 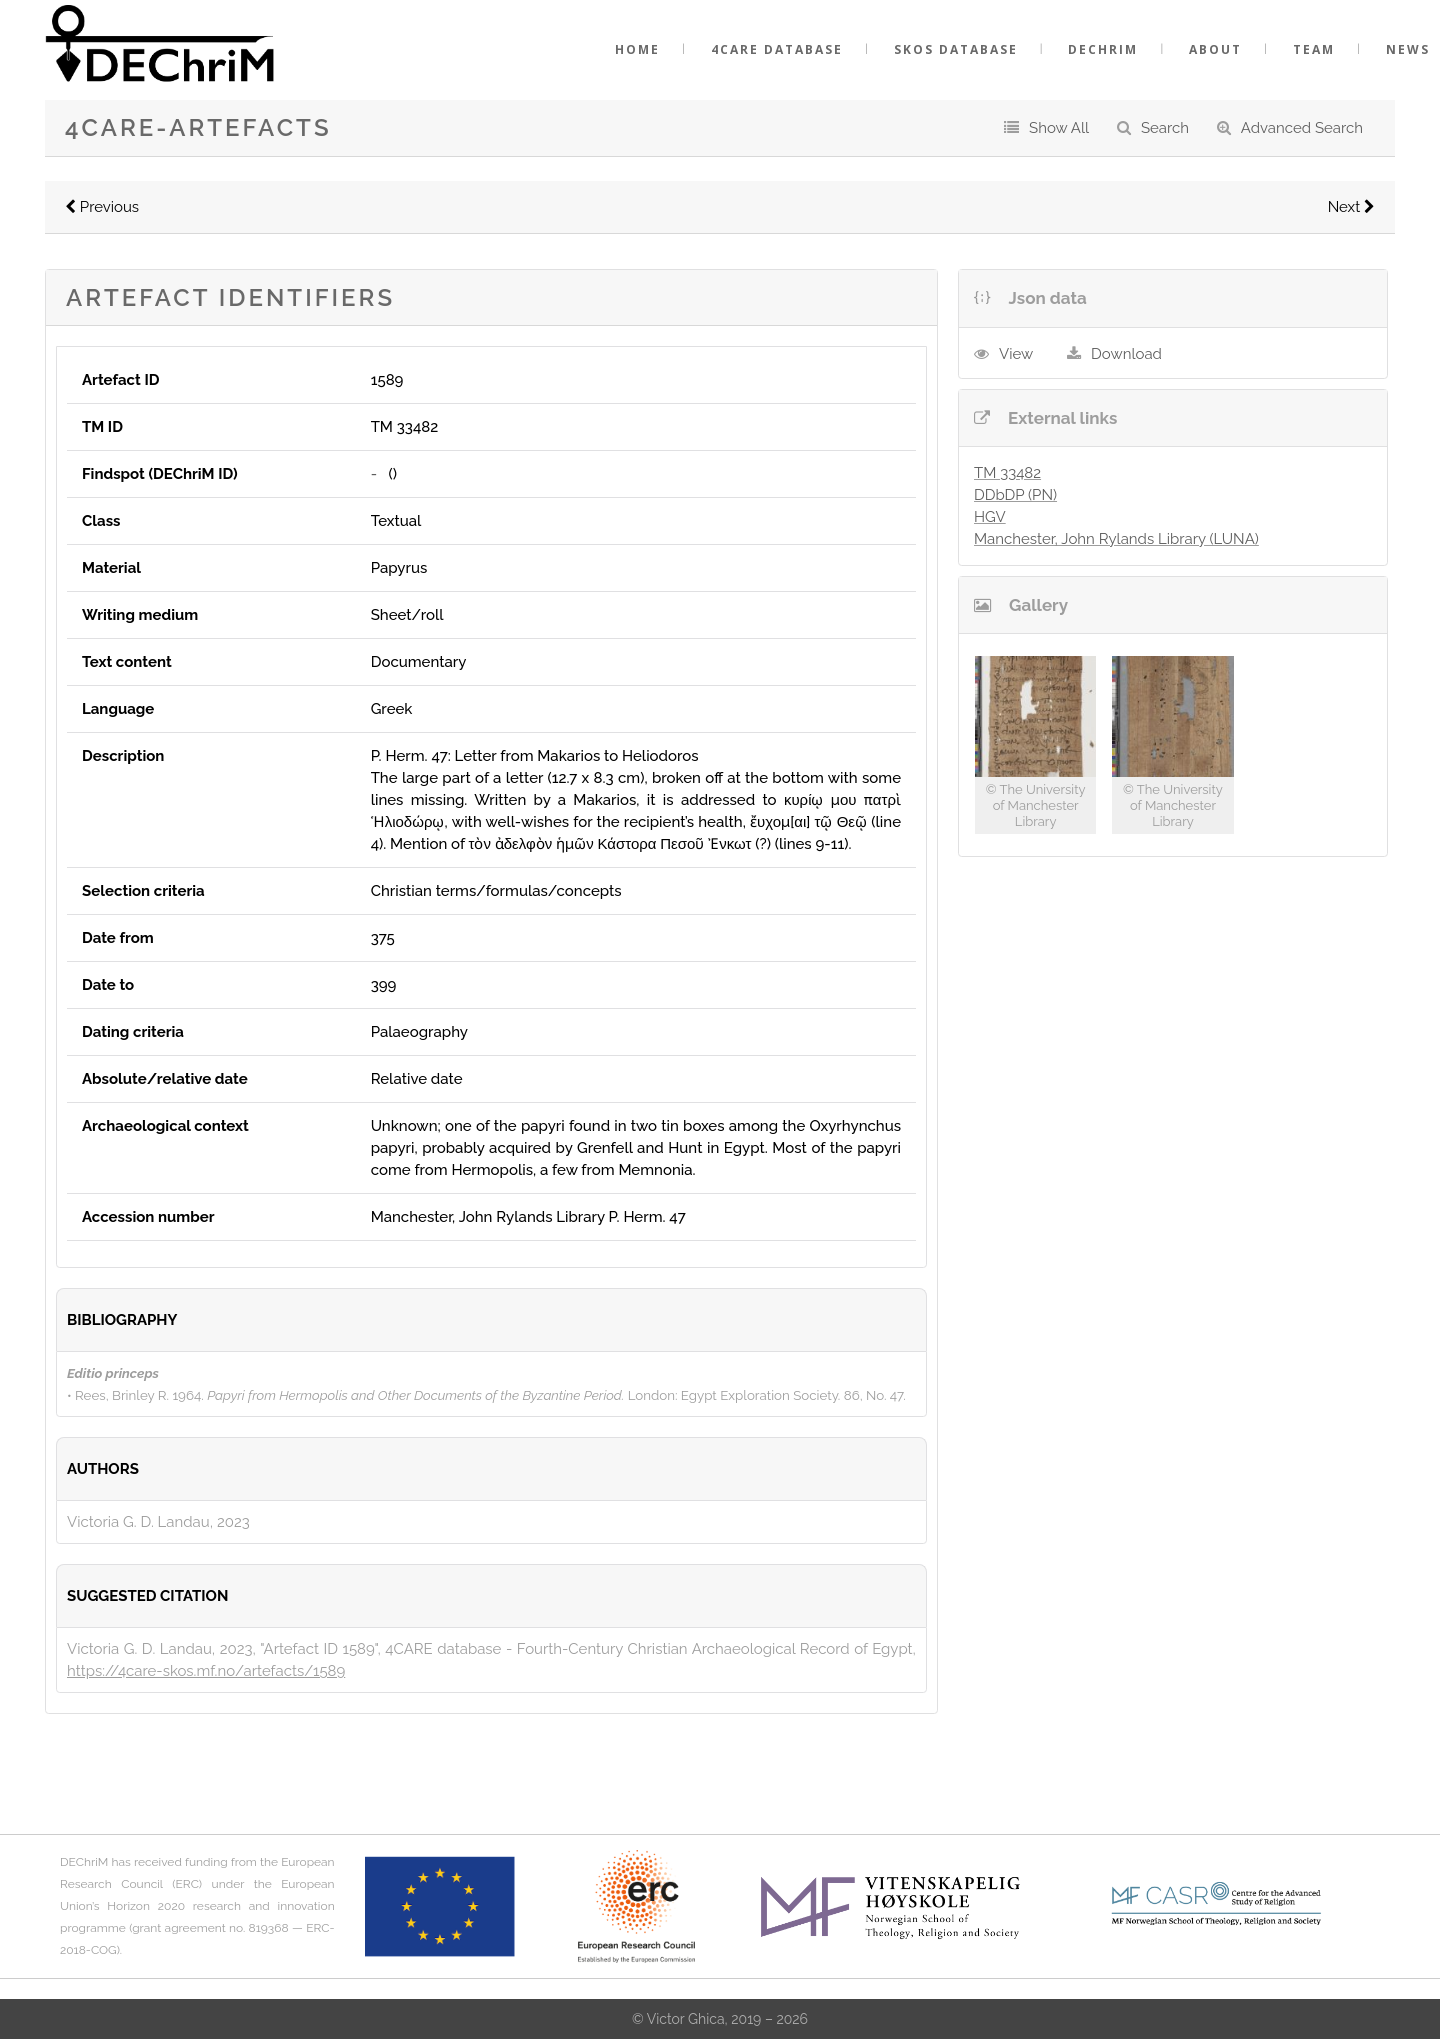 I want to click on Show All, so click(x=1059, y=128).